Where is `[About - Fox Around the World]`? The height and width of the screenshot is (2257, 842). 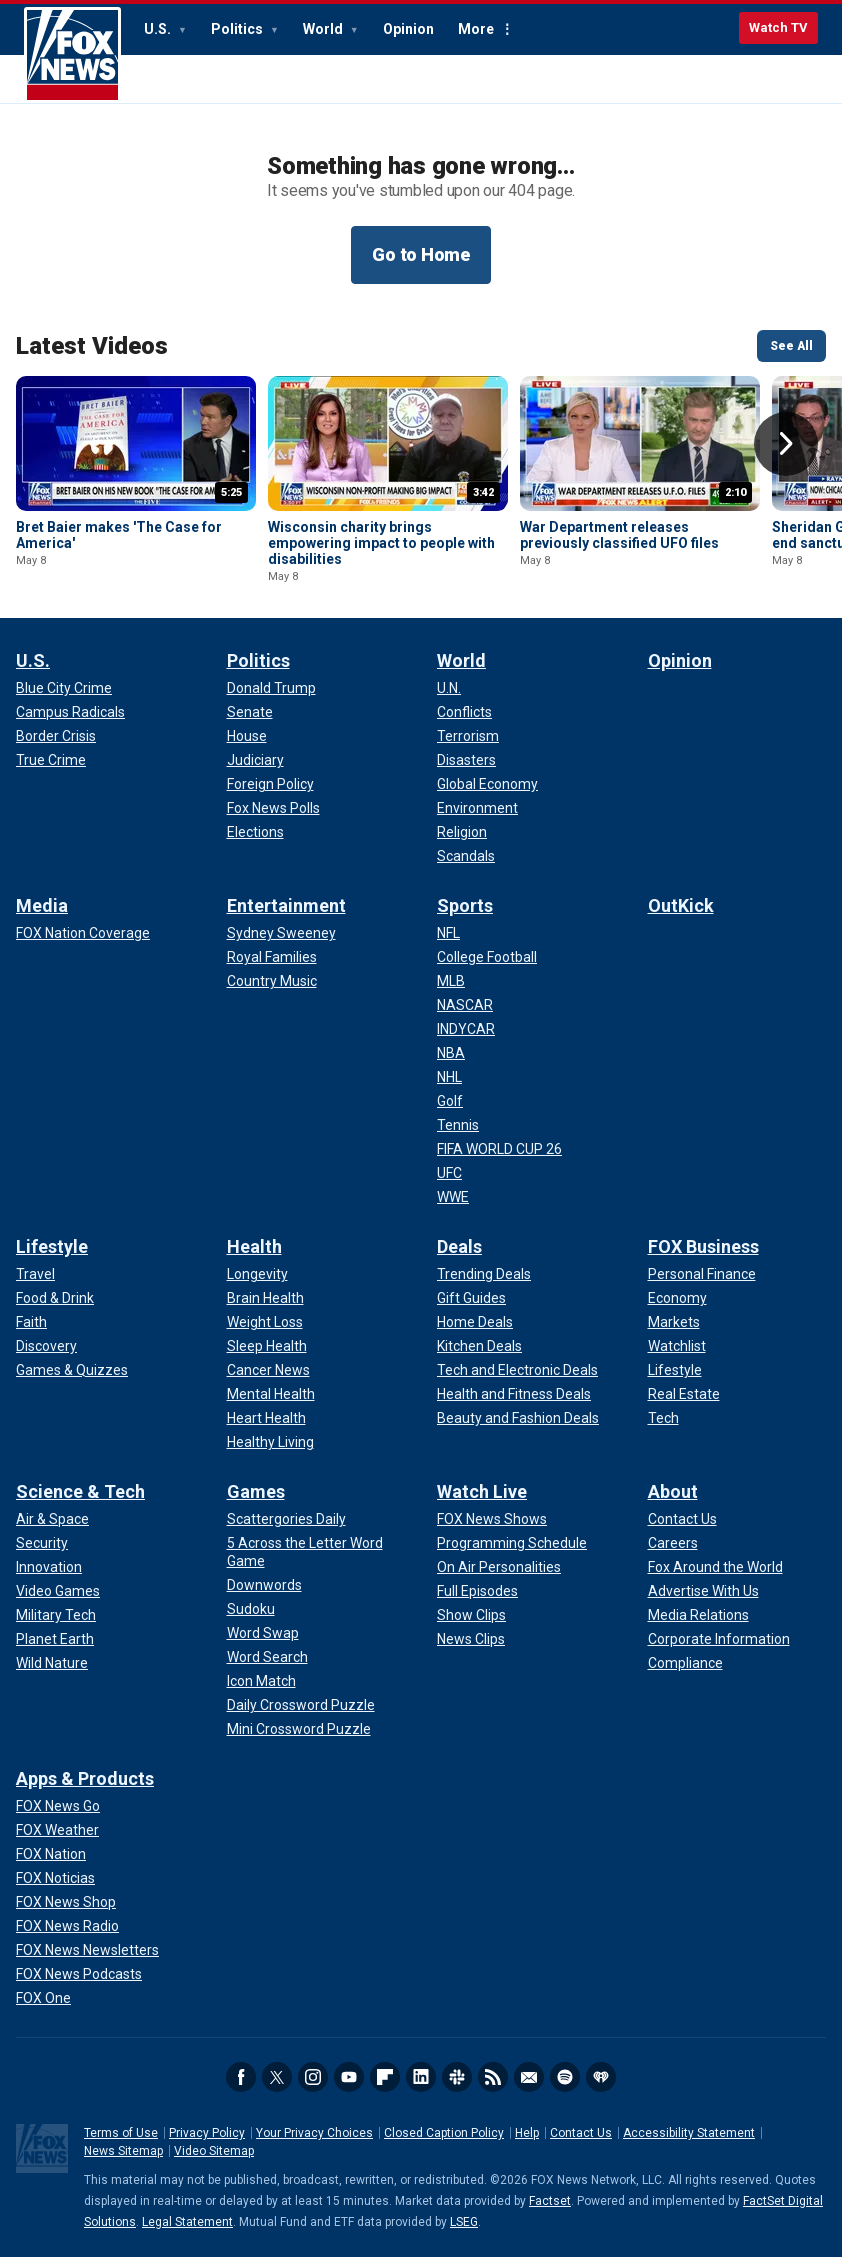 [About - Fox Around the World] is located at coordinates (715, 1567).